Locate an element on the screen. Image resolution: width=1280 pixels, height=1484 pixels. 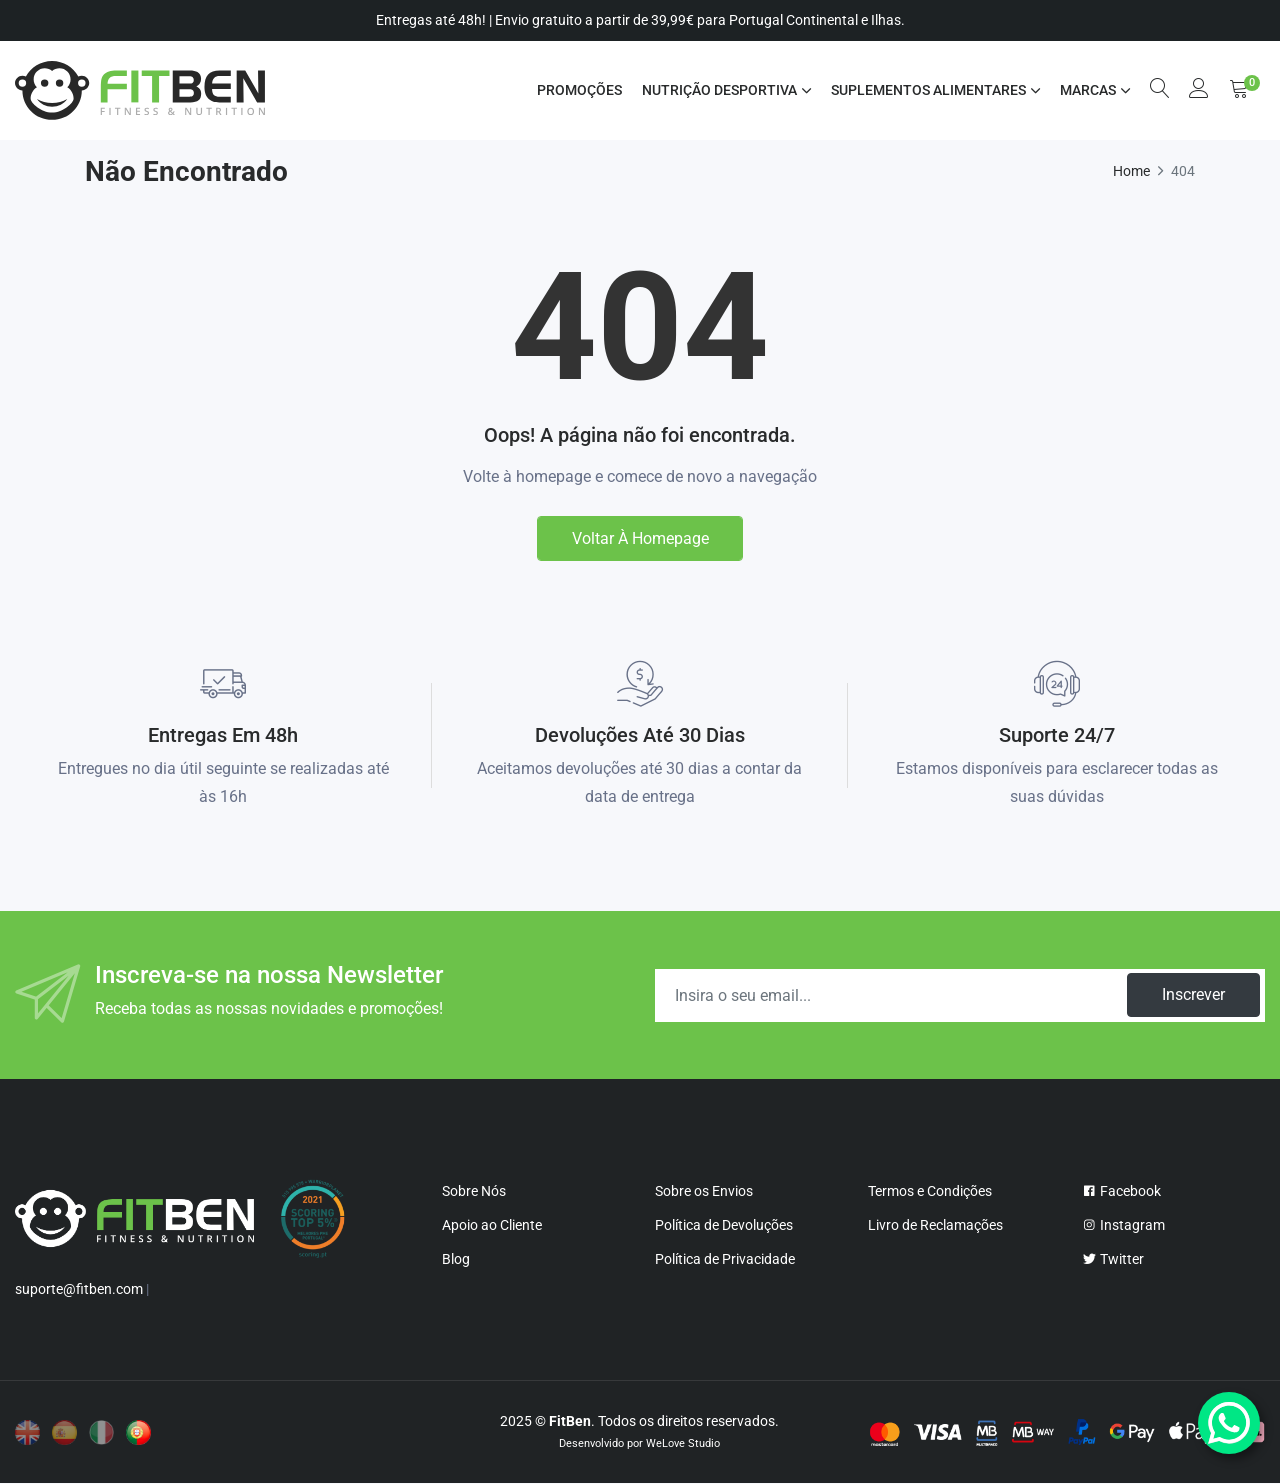
NUTRIÇÃO DESPORTIVA is located at coordinates (718, 90).